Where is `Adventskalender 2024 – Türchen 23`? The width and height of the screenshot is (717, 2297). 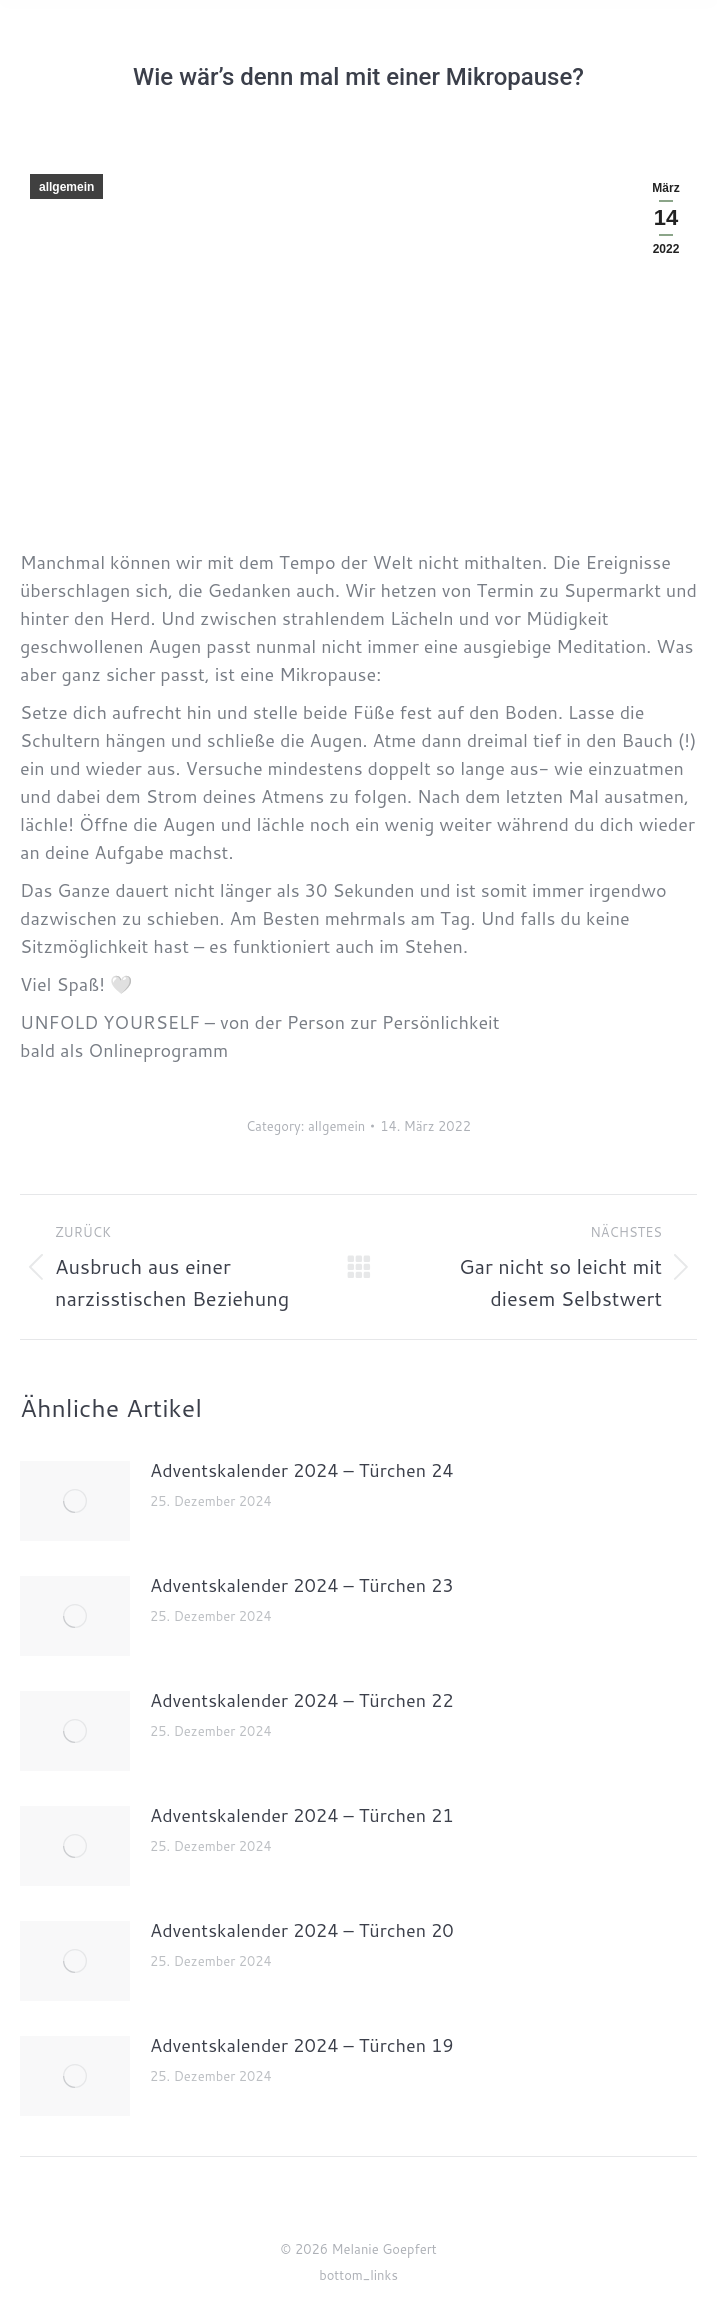 Adventskalender 2024 – Türchen 23 is located at coordinates (302, 1585).